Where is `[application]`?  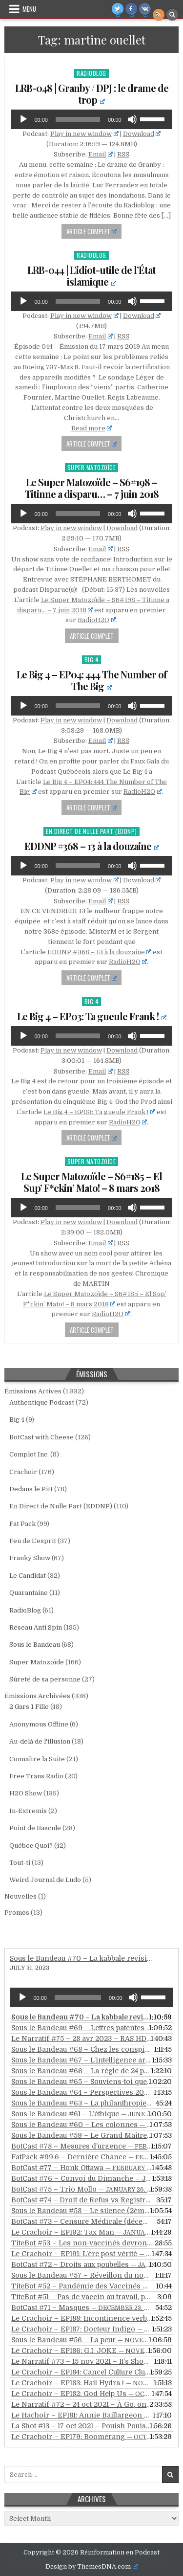
[application] is located at coordinates (91, 119).